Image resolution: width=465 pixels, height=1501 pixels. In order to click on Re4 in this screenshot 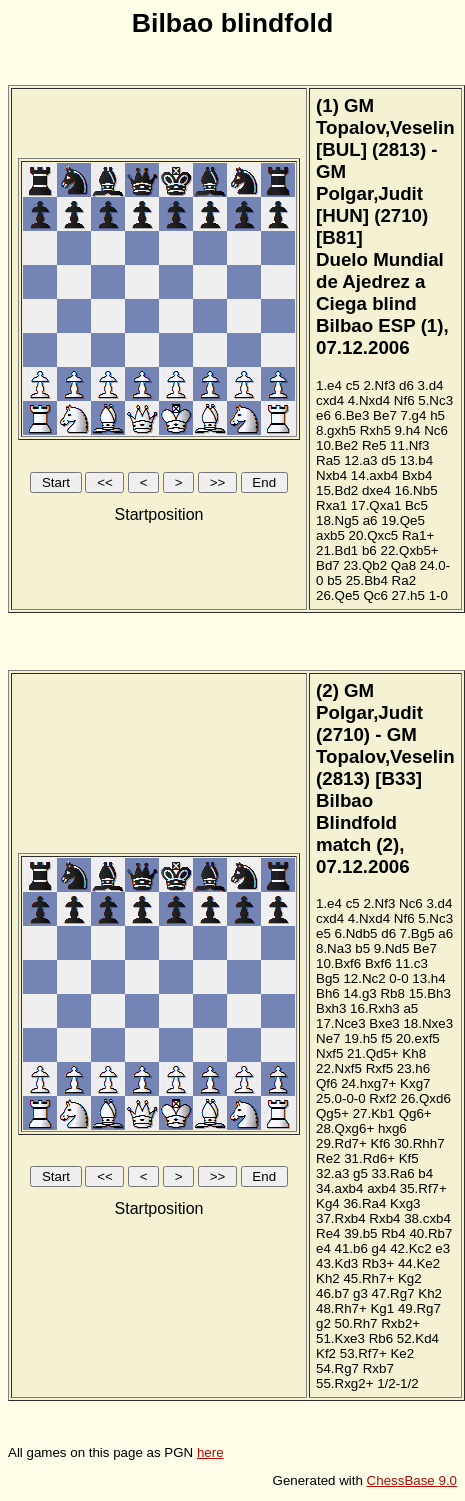, I will do `click(328, 1233)`.